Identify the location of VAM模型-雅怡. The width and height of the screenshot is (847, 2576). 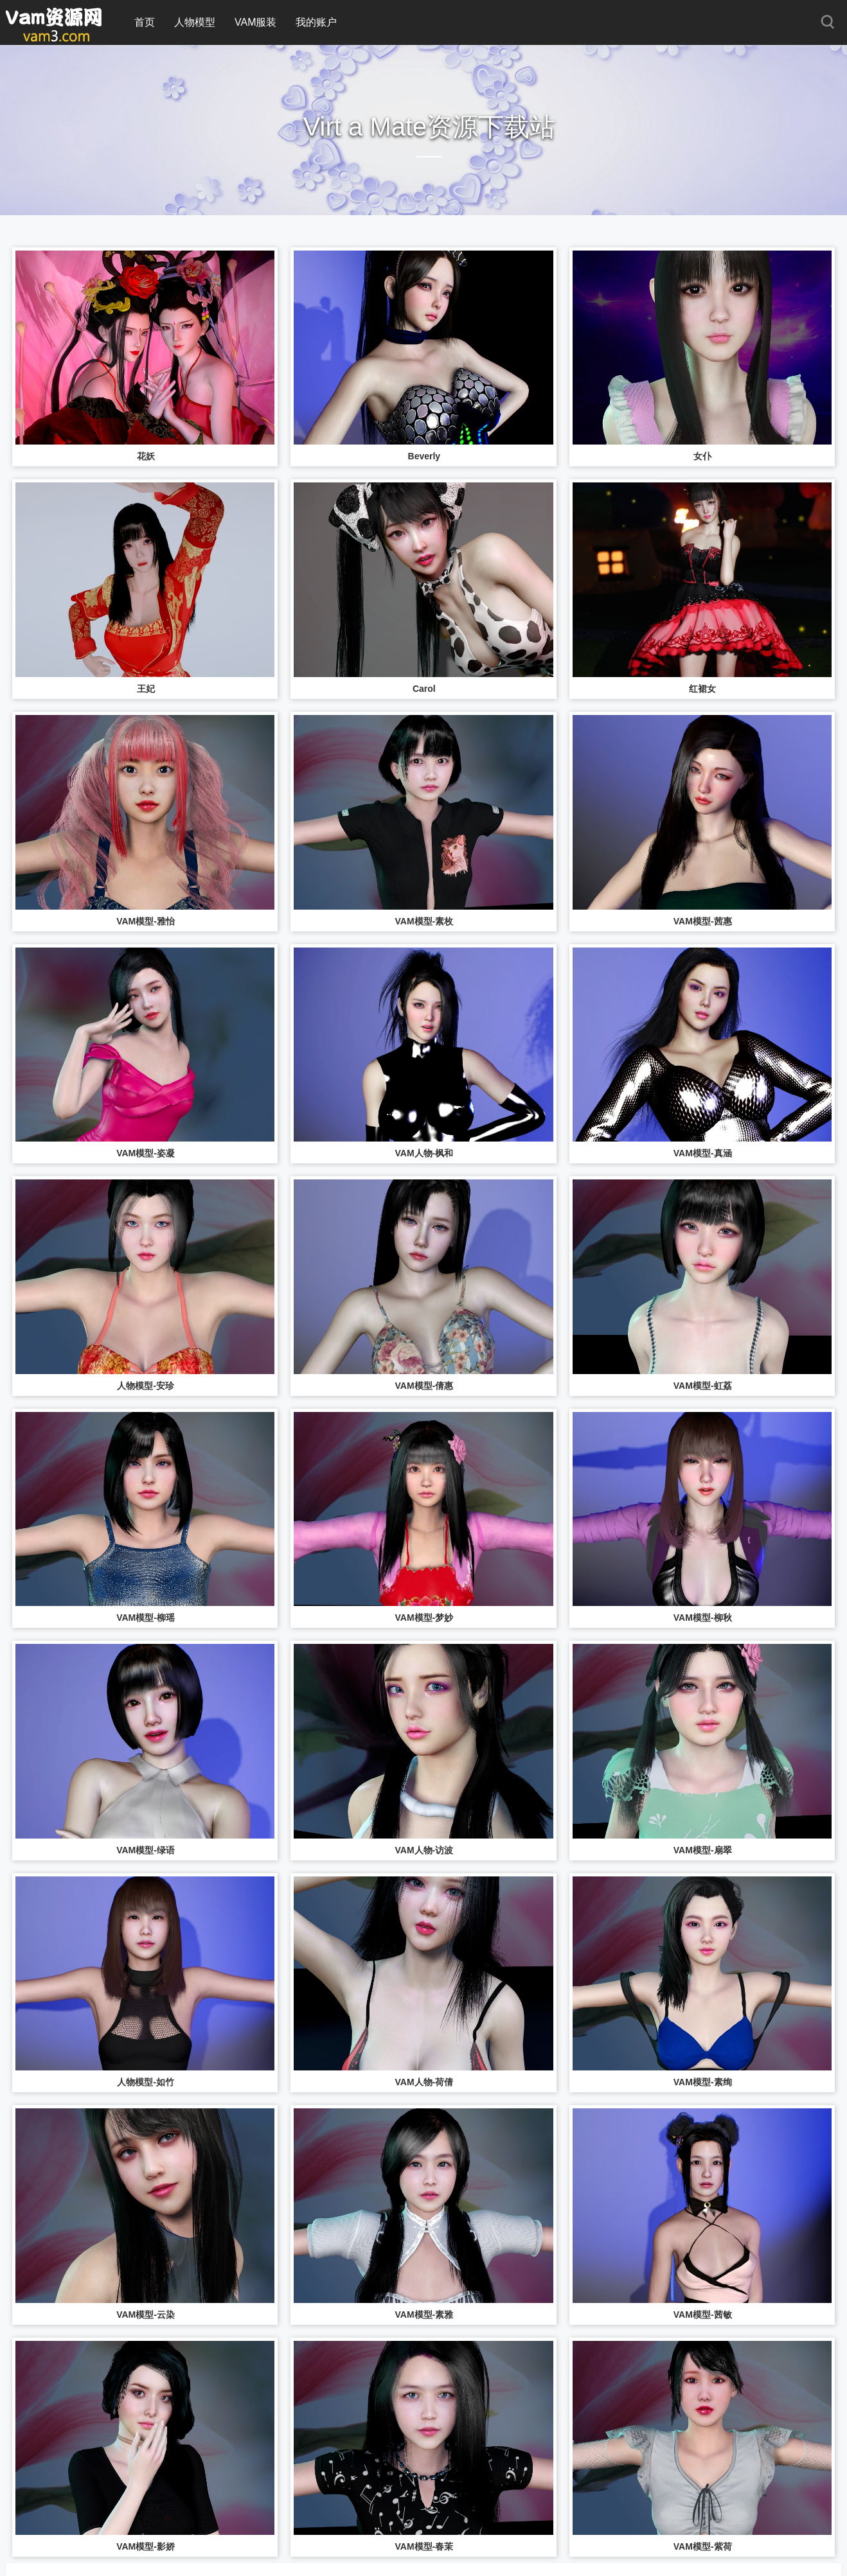
(145, 921).